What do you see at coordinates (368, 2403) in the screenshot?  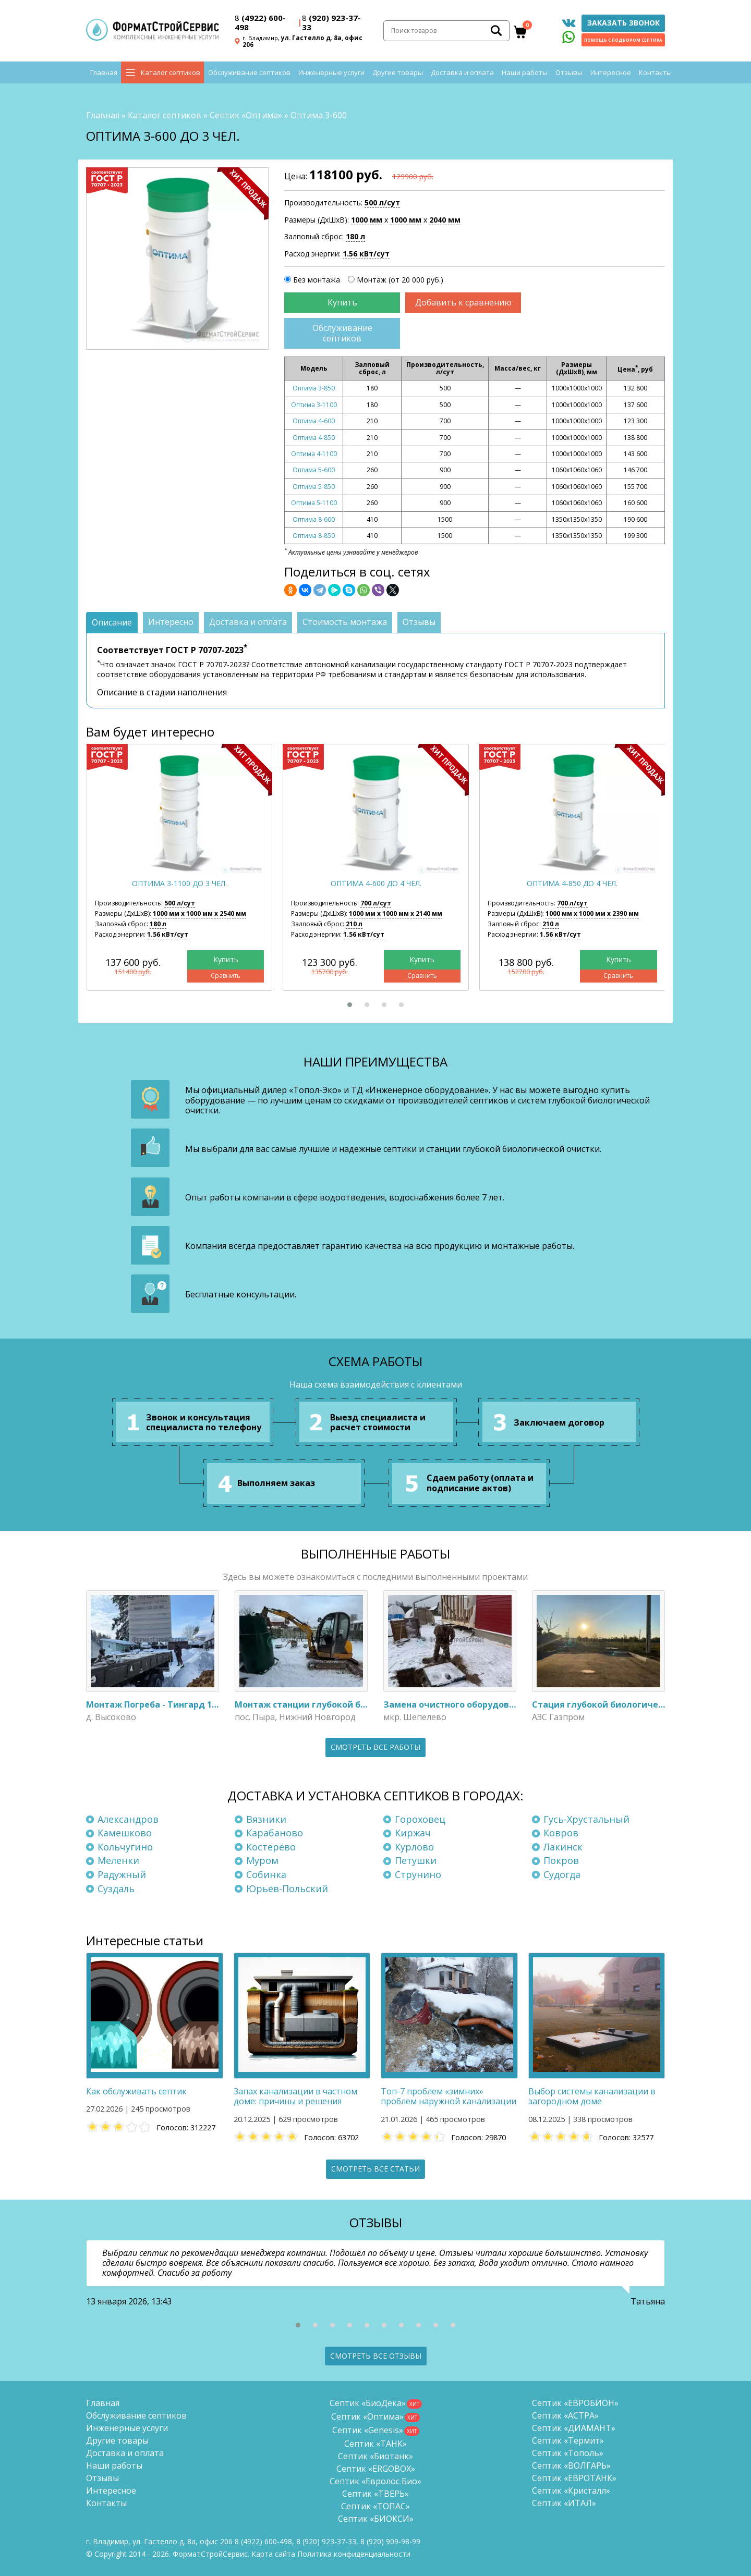 I see `Септик «БиоДека»` at bounding box center [368, 2403].